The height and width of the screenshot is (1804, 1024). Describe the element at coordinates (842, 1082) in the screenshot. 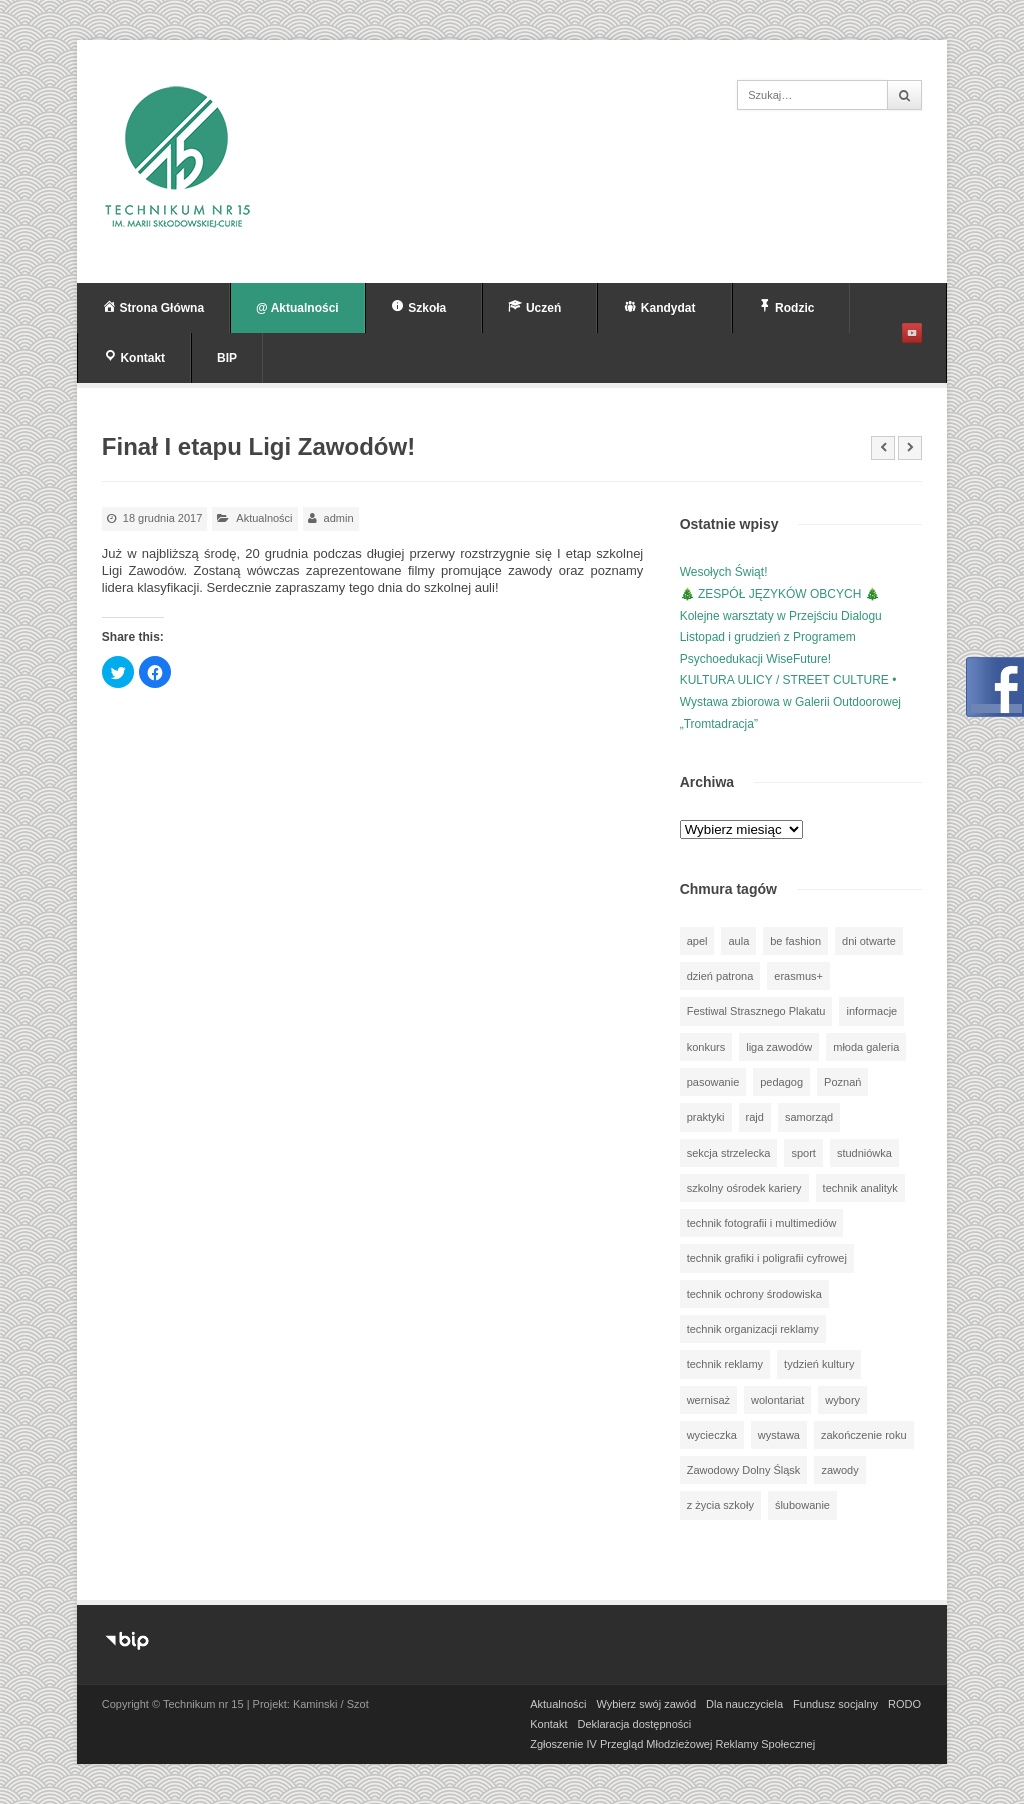

I see `Poznań [Poznań (1 element)]` at that location.